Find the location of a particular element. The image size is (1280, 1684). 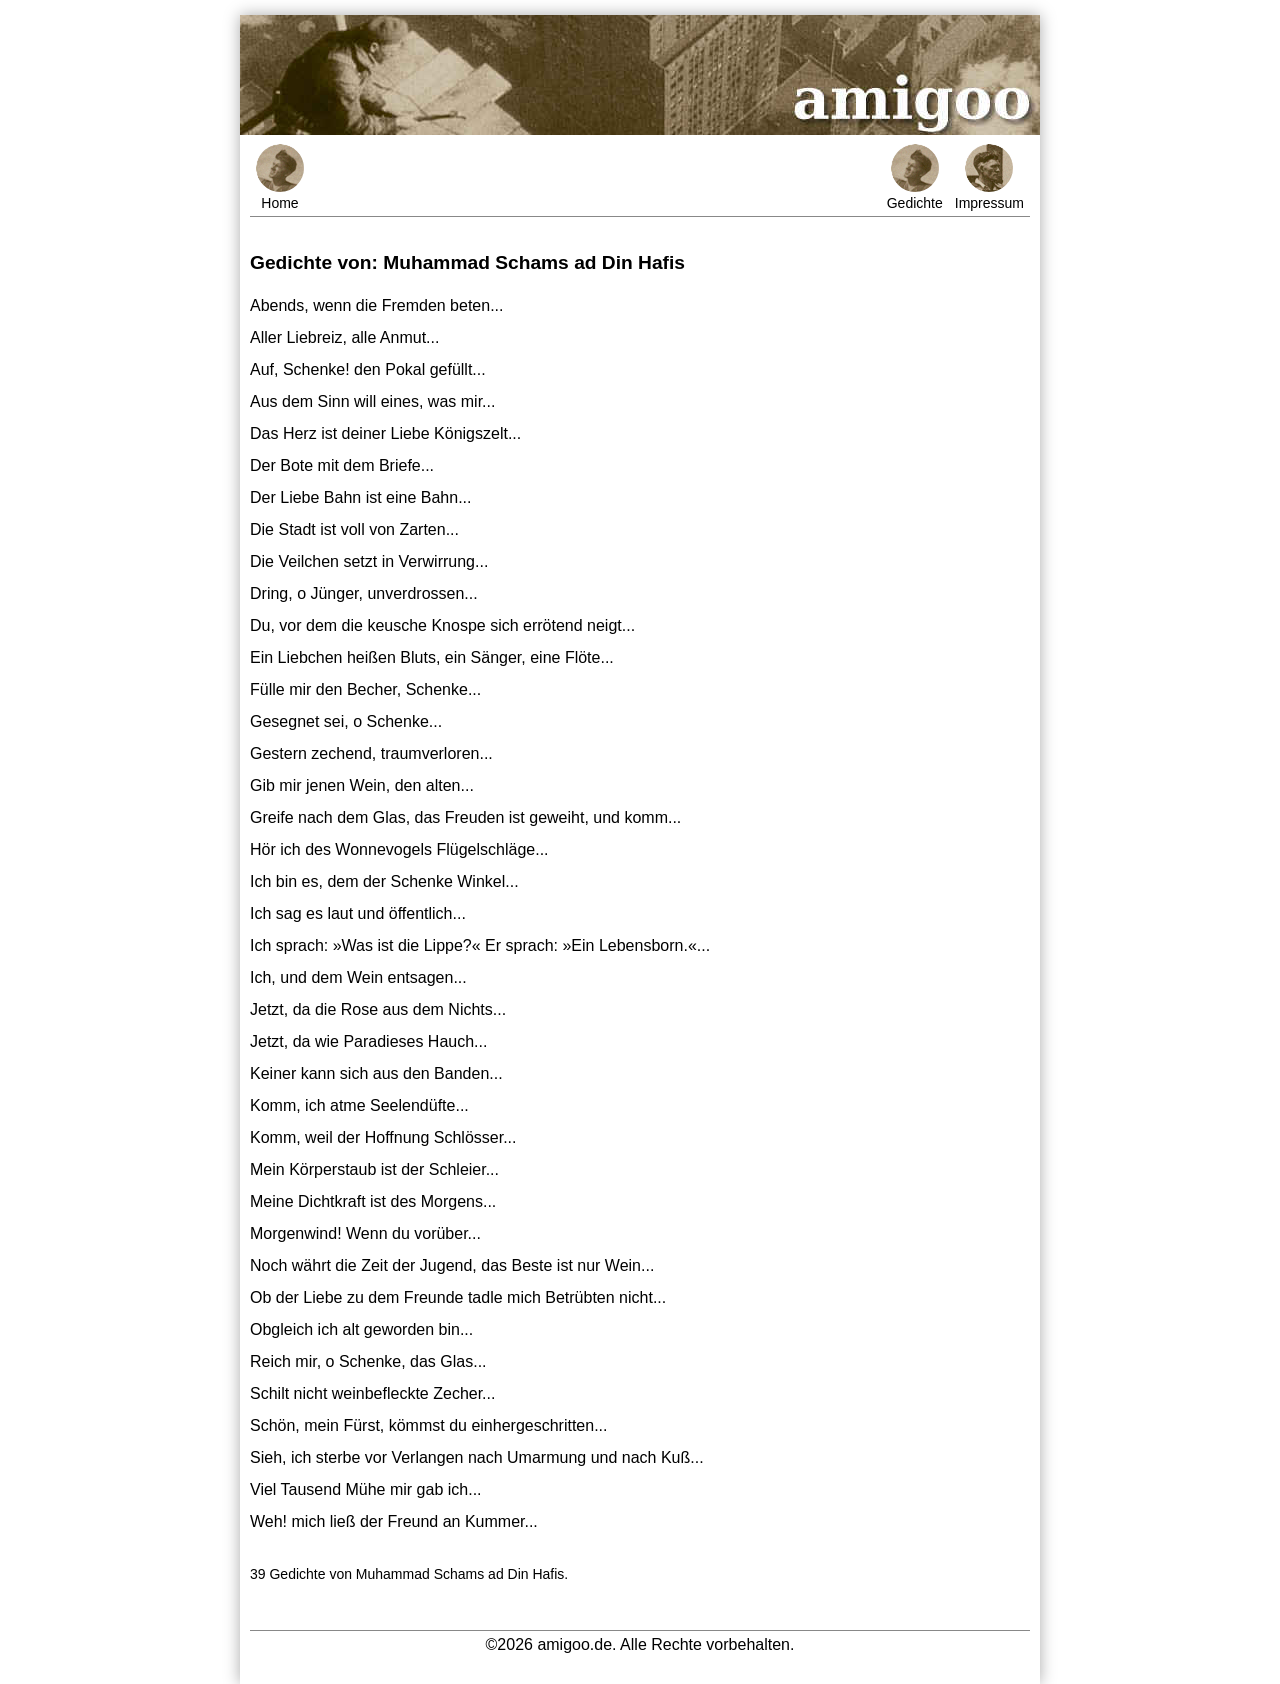

Dring, o Jünger, unverdrossen... is located at coordinates (364, 593).